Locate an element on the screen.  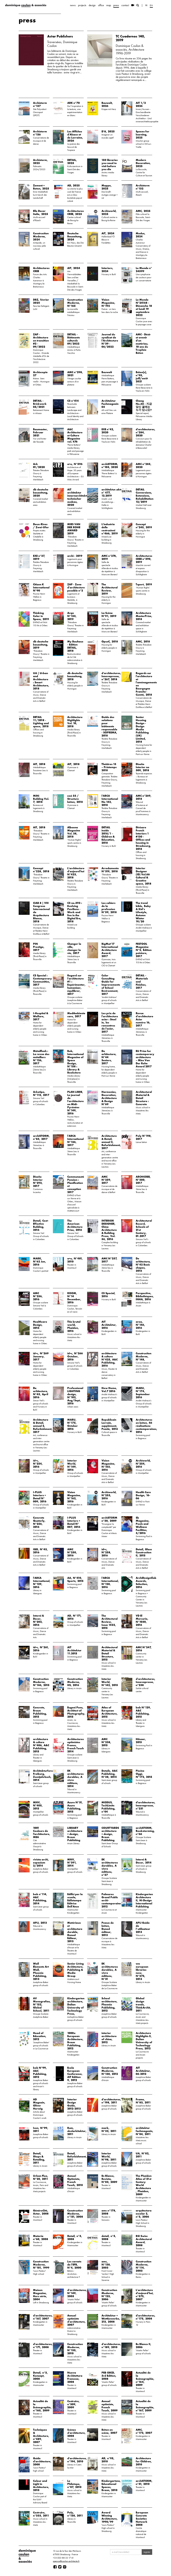
design is located at coordinates (92, 5).